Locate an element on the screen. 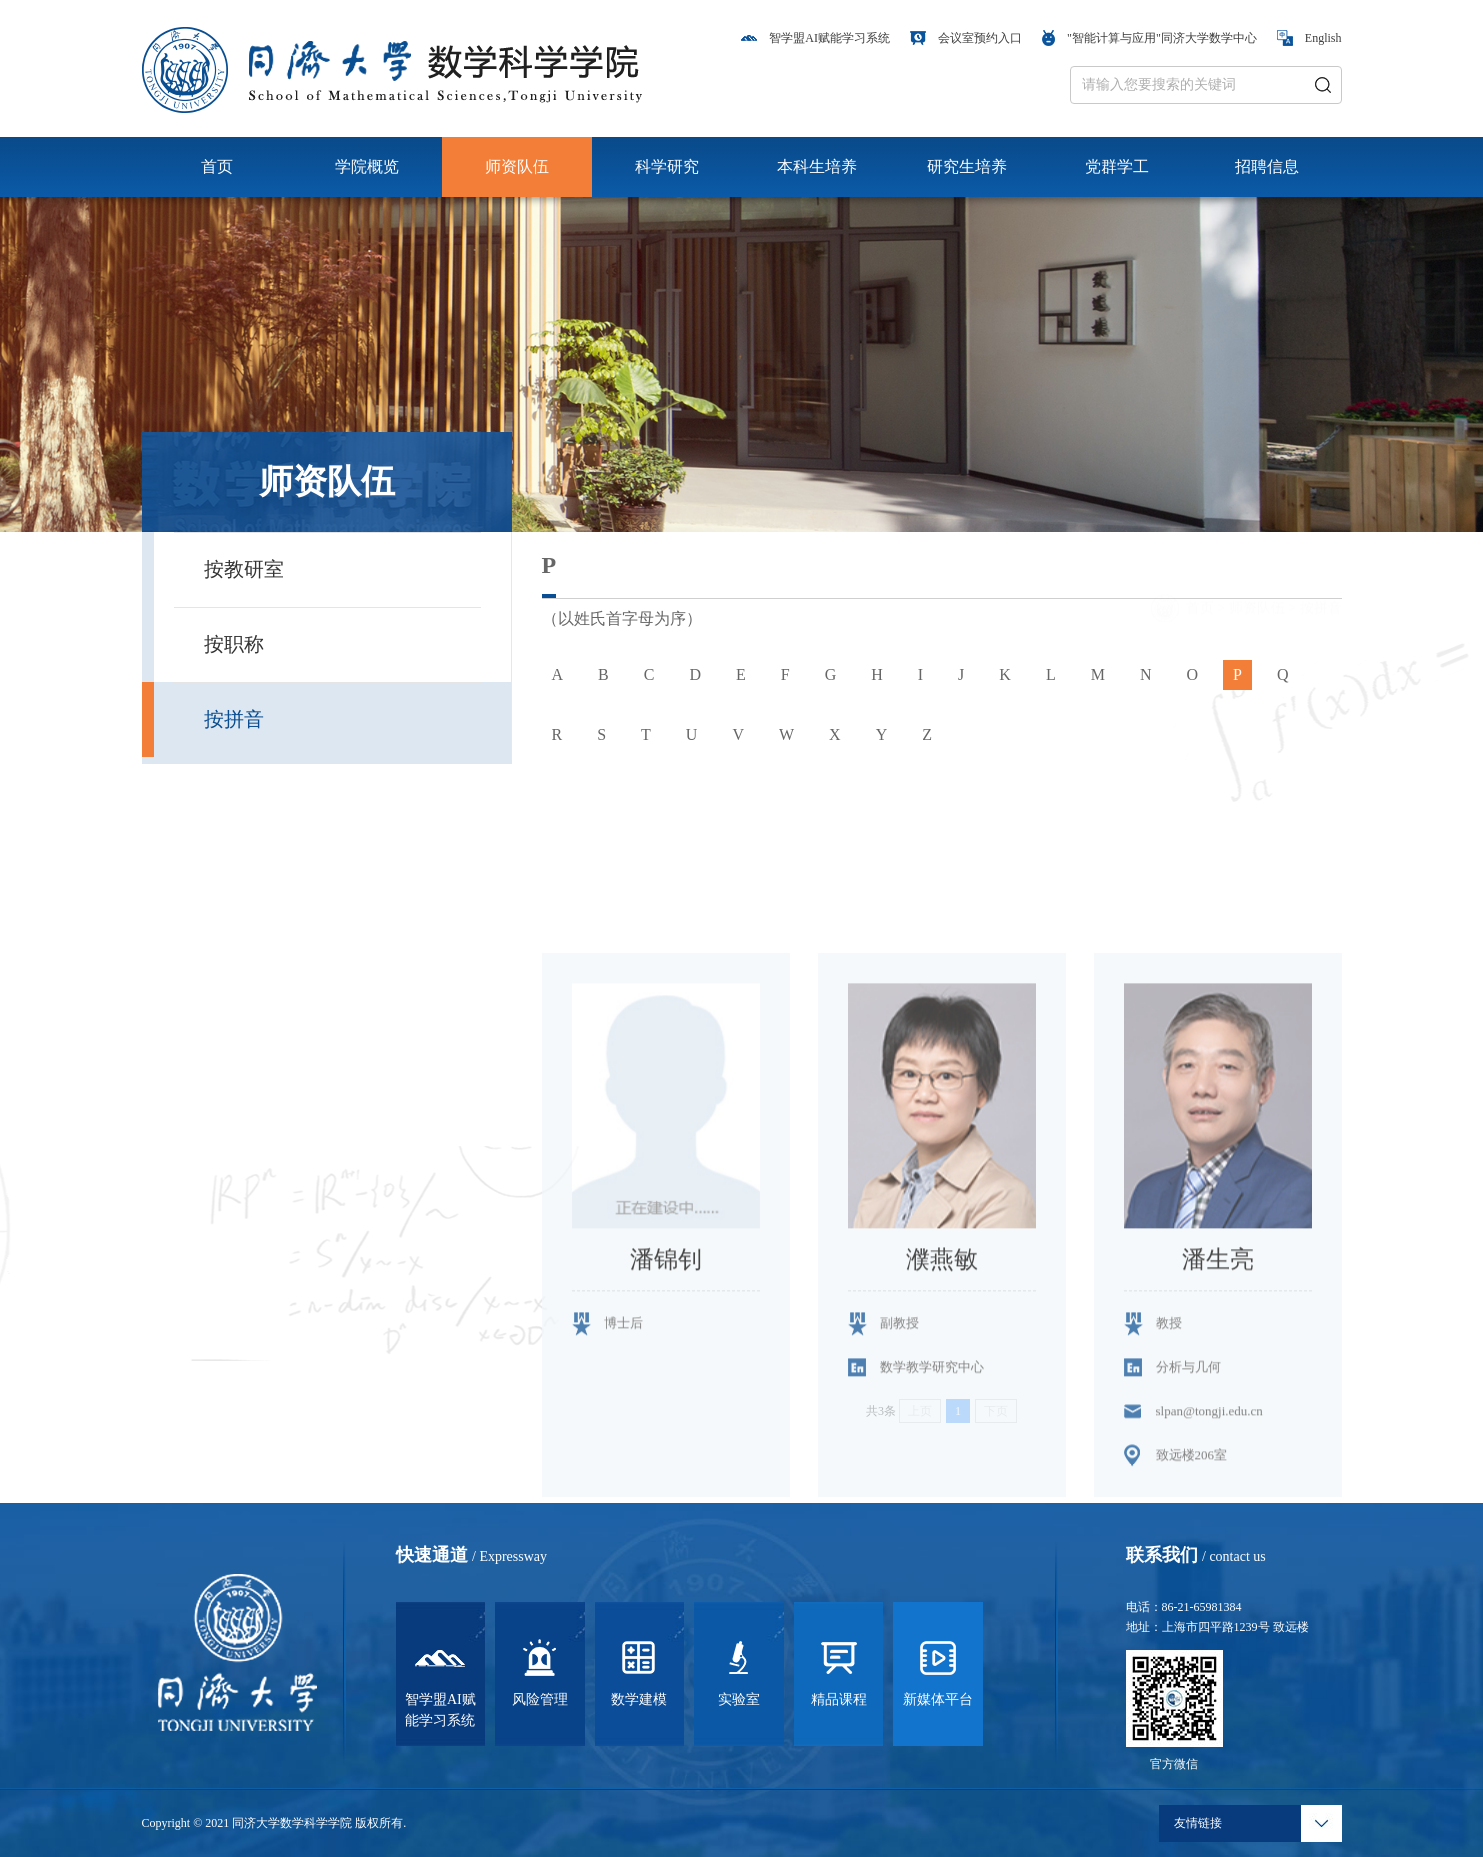 The width and height of the screenshot is (1483, 1857). 数学建模 is located at coordinates (639, 1670).